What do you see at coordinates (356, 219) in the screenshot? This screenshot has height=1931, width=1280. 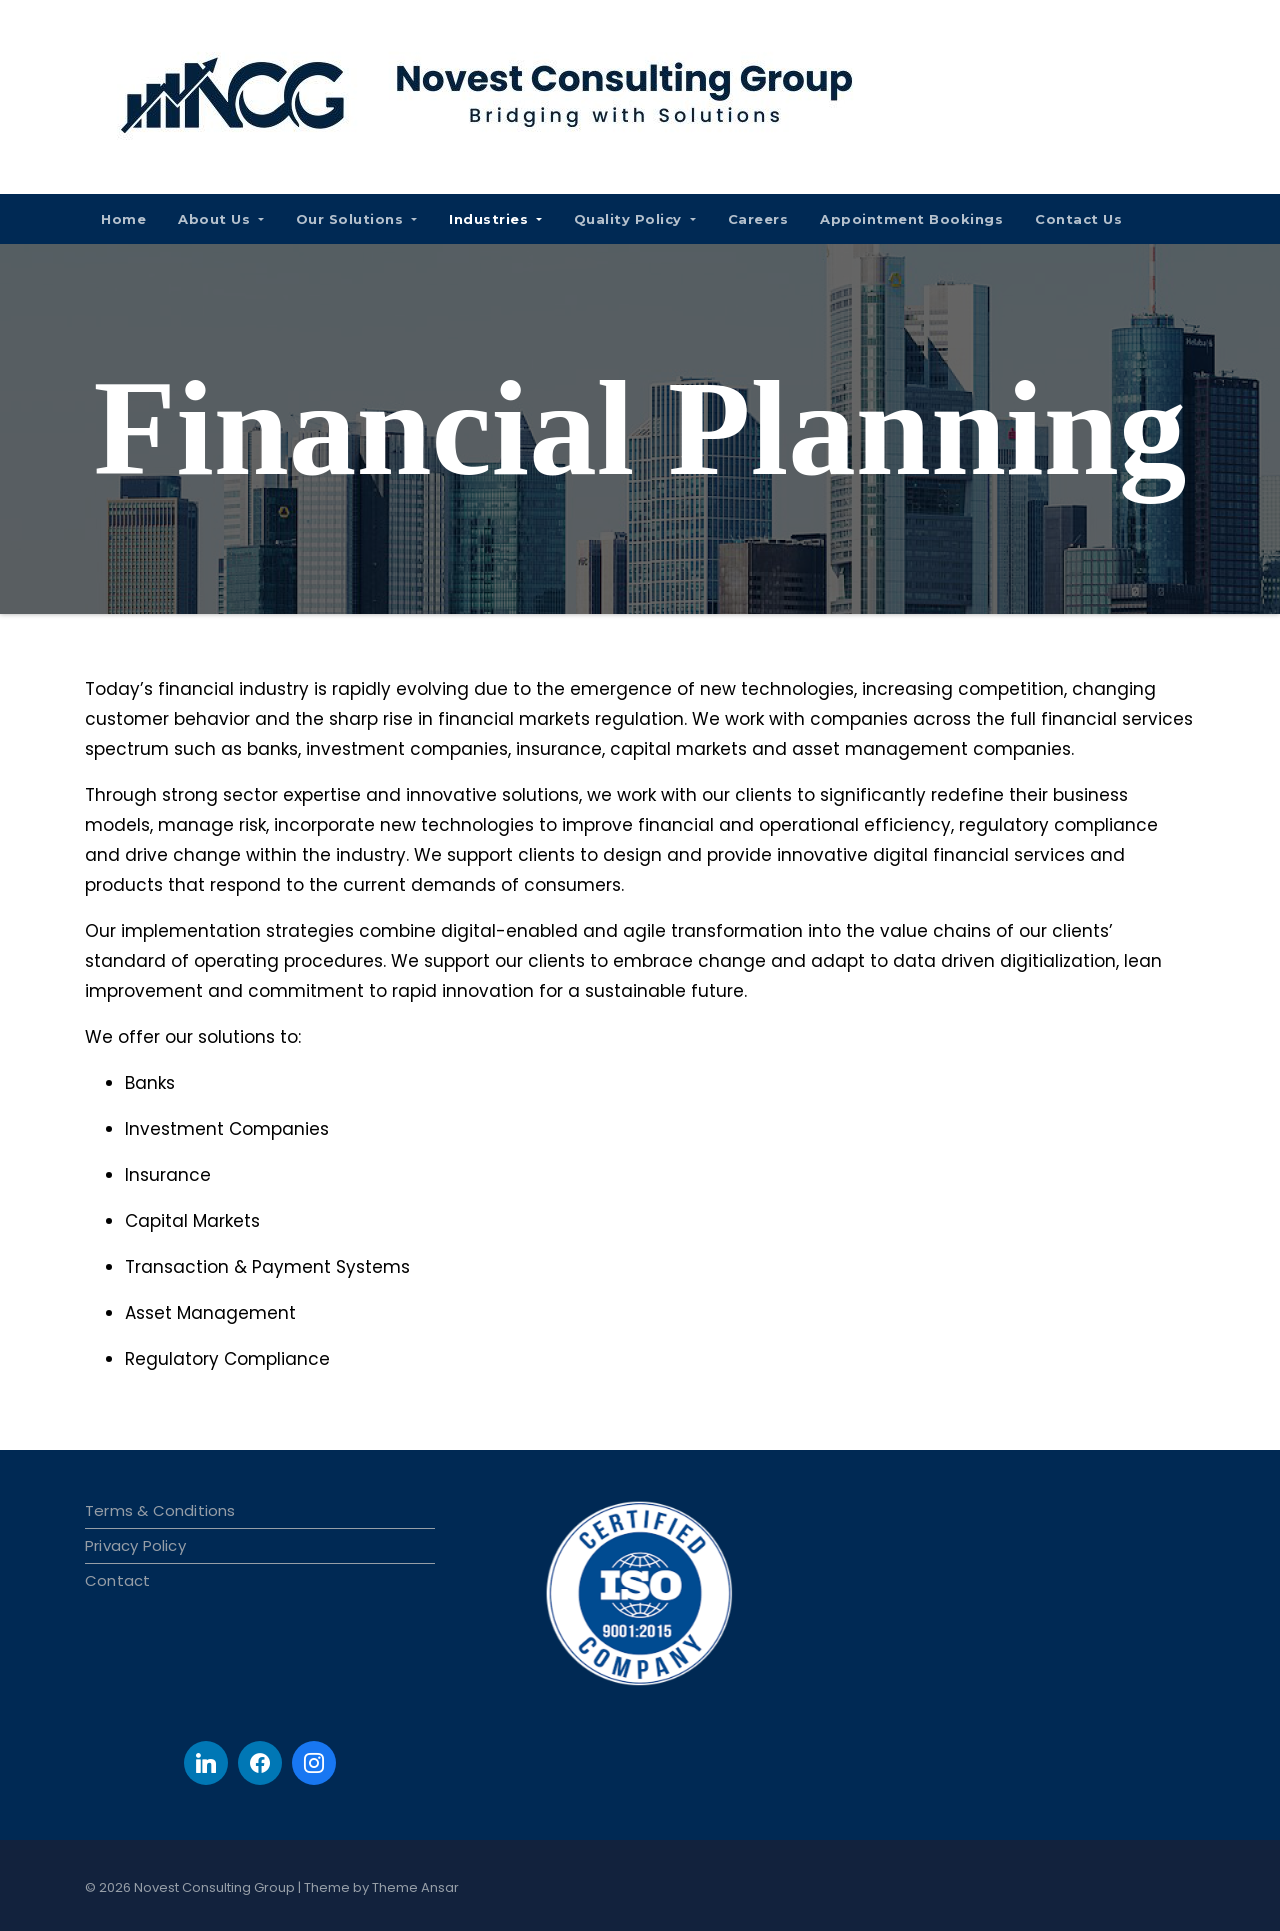 I see `Our Solutions` at bounding box center [356, 219].